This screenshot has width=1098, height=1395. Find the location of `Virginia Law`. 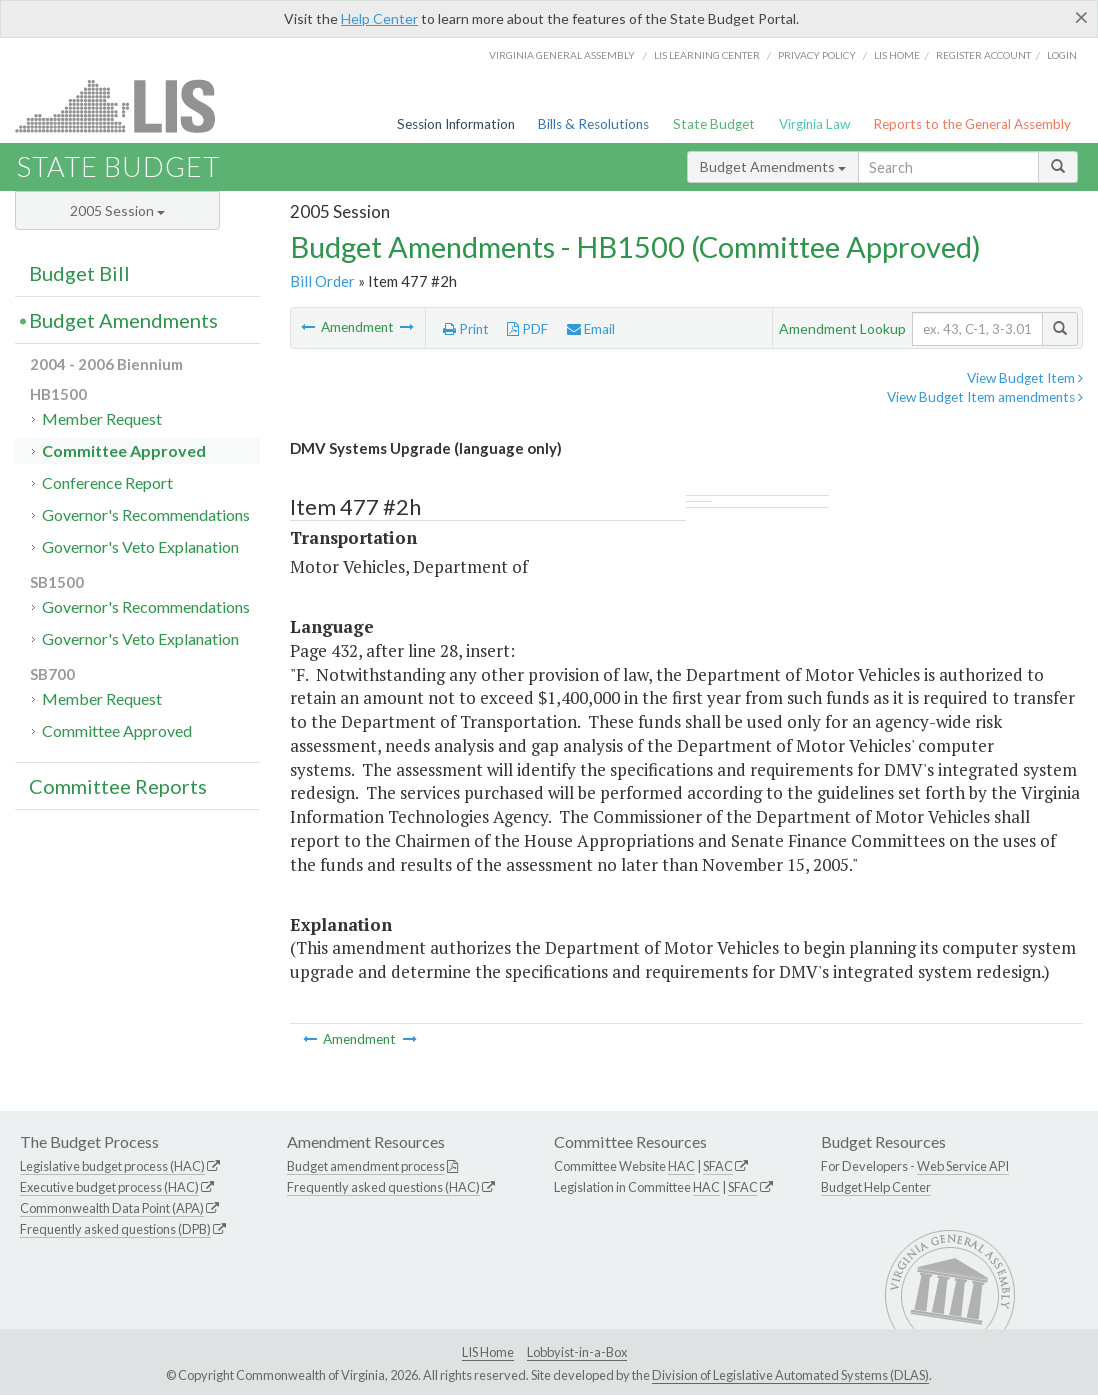

Virginia Law is located at coordinates (814, 124).